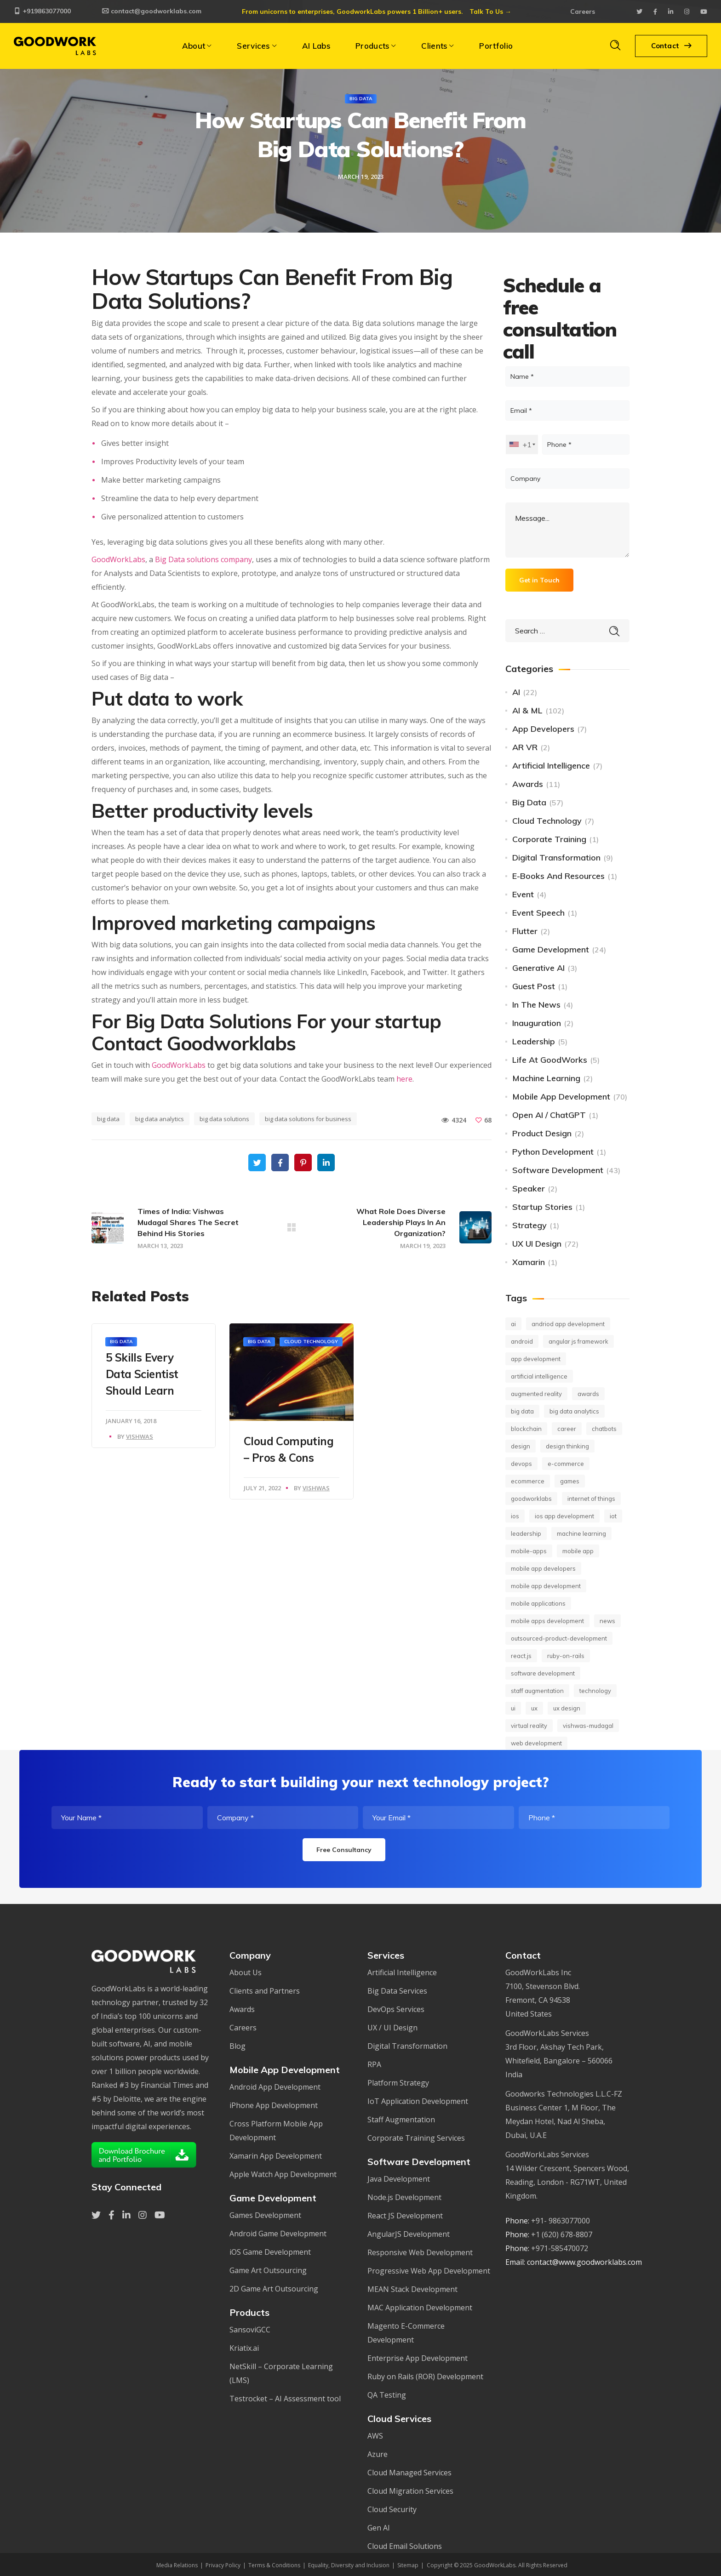 The height and width of the screenshot is (2576, 721). Describe the element at coordinates (405, 2216) in the screenshot. I see `React JS Development` at that location.